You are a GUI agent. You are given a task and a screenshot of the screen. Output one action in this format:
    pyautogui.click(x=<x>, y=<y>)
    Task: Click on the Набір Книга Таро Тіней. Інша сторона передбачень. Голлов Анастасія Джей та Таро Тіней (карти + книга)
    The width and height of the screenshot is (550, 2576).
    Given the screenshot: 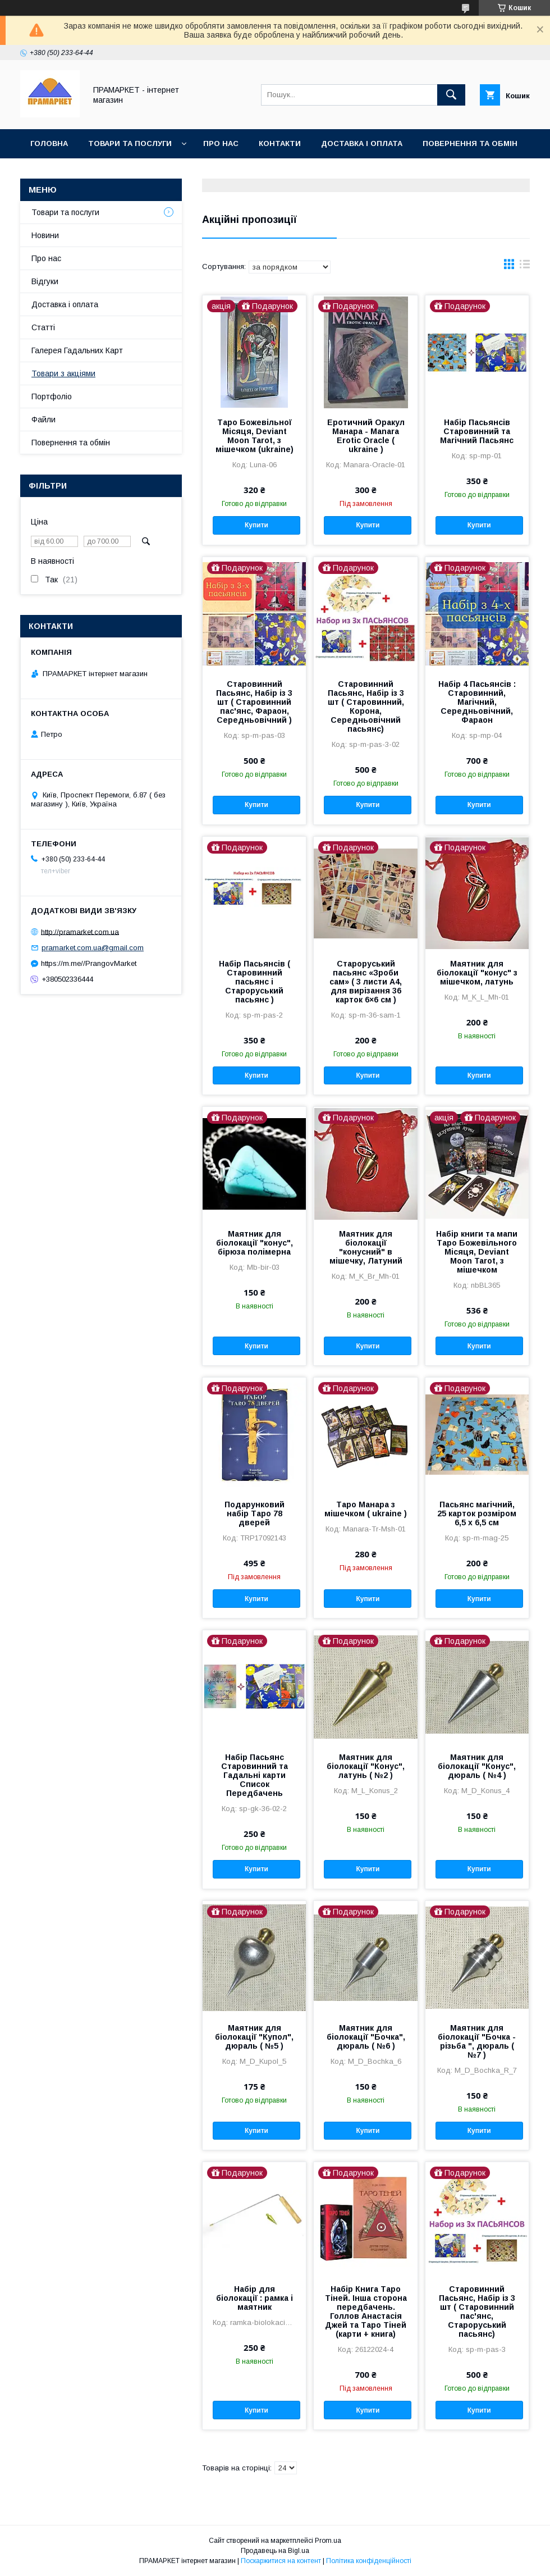 What is the action you would take?
    pyautogui.click(x=366, y=2311)
    